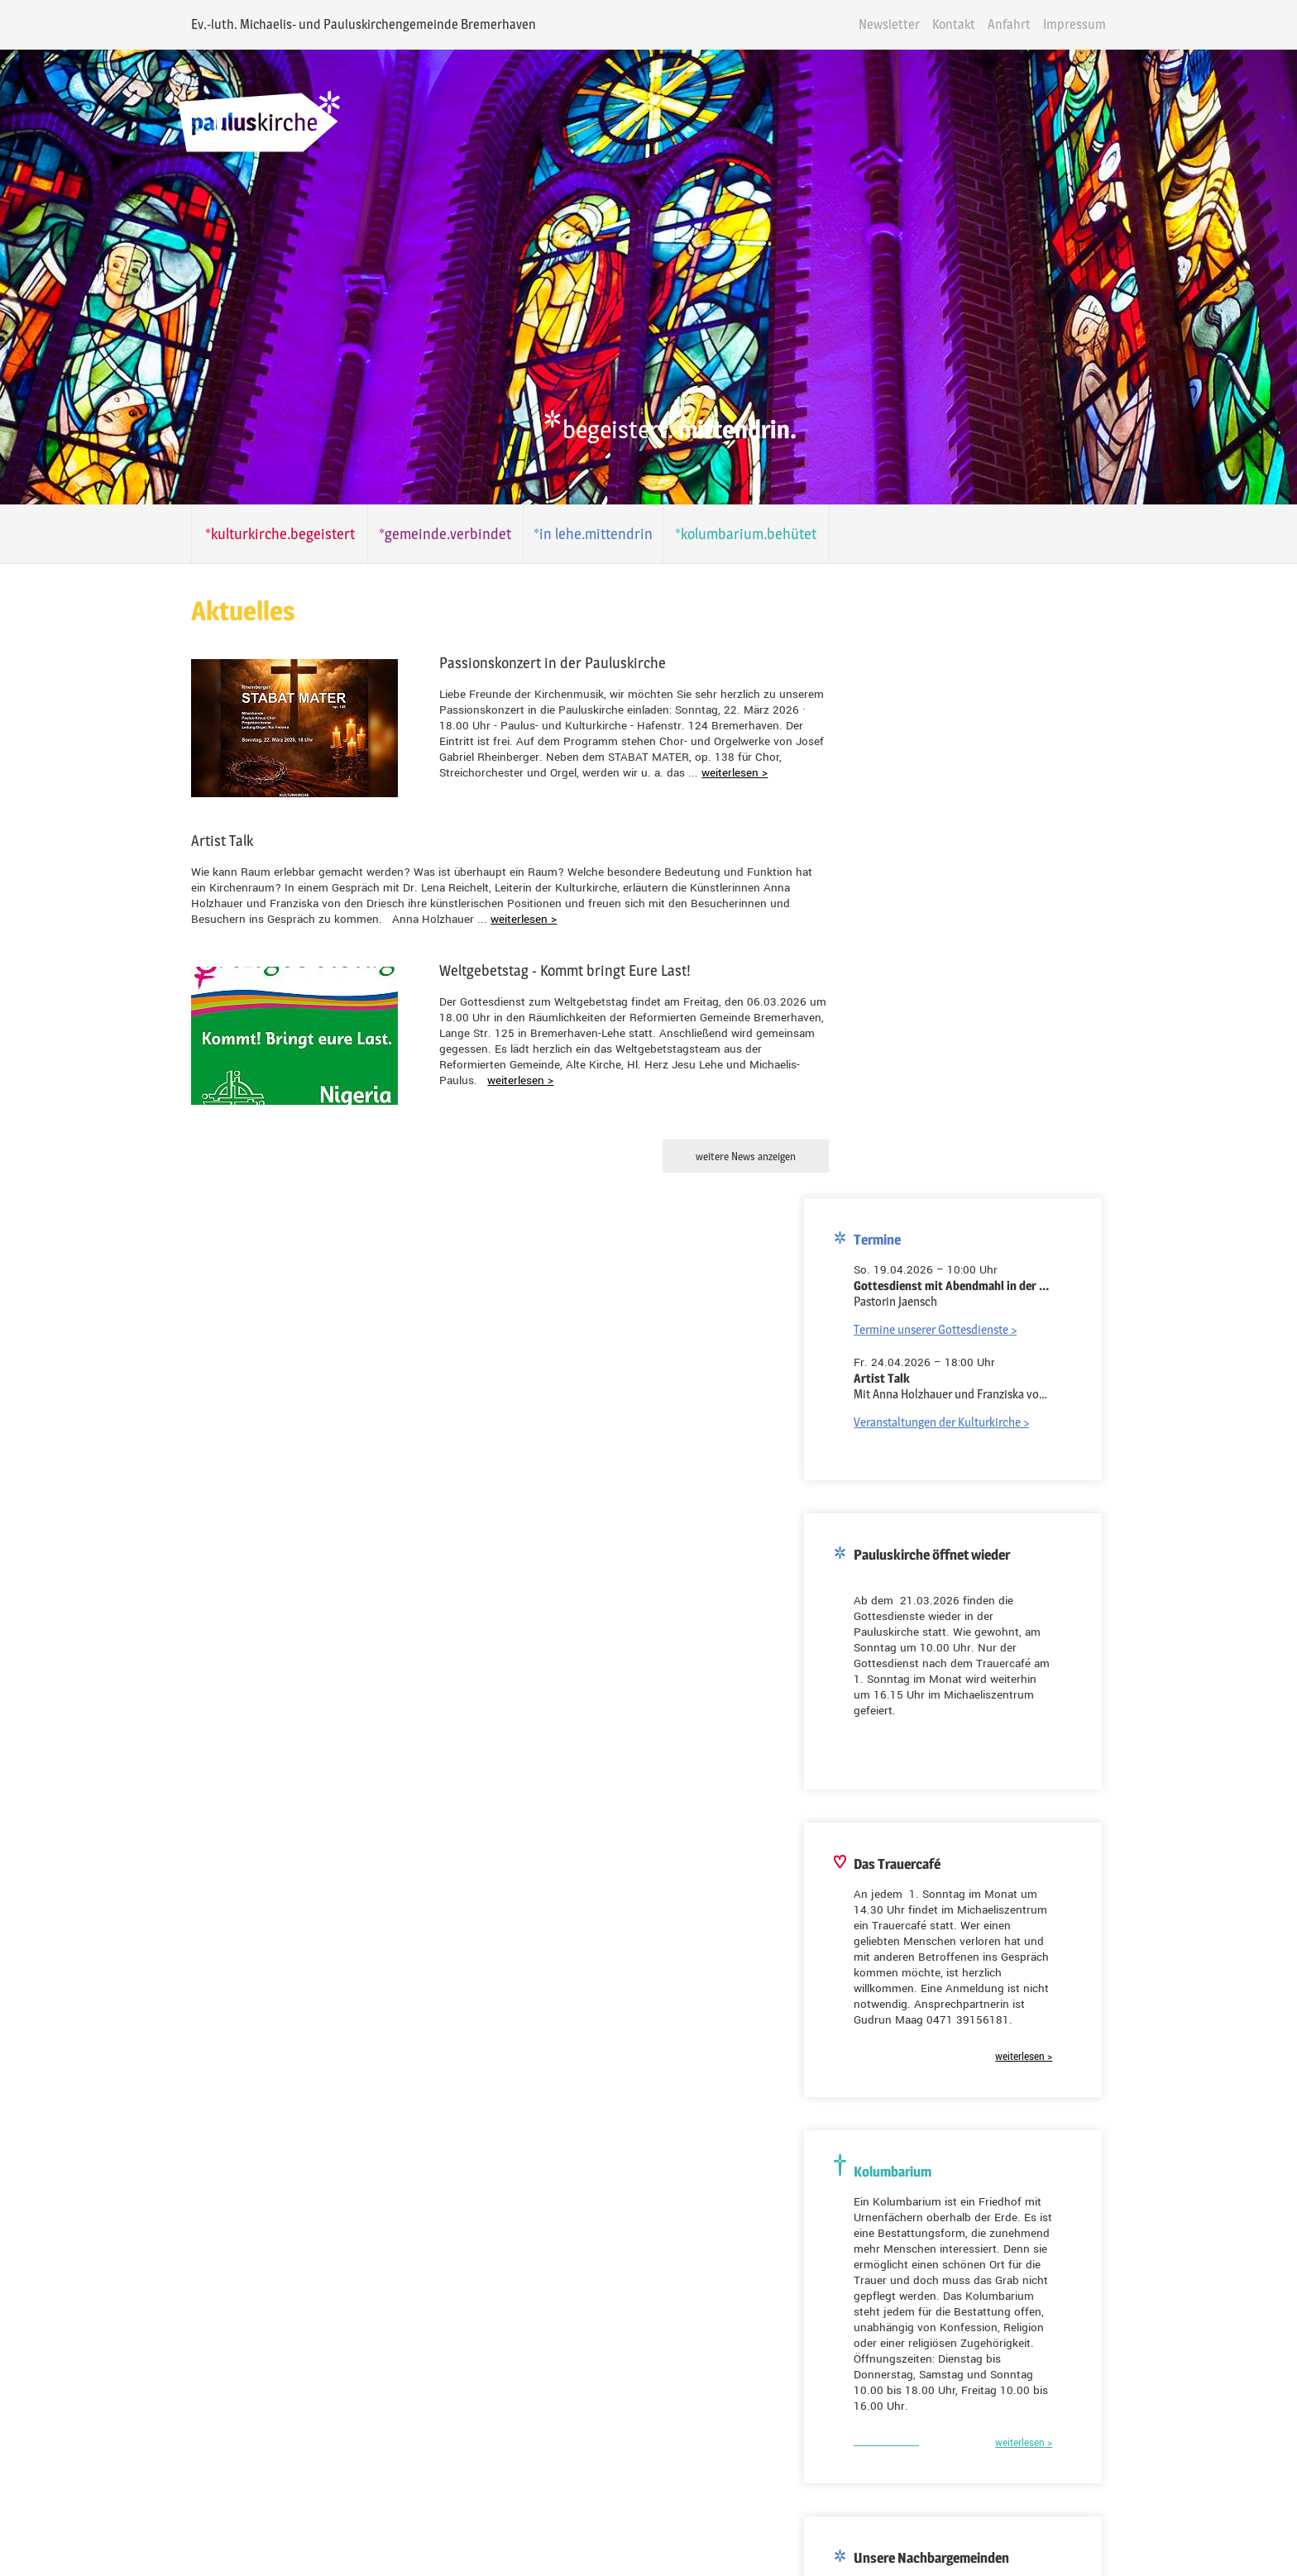 This screenshot has height=2576, width=1297. I want to click on Folgen Sie uns auf Facebook!, so click(229, 2508).